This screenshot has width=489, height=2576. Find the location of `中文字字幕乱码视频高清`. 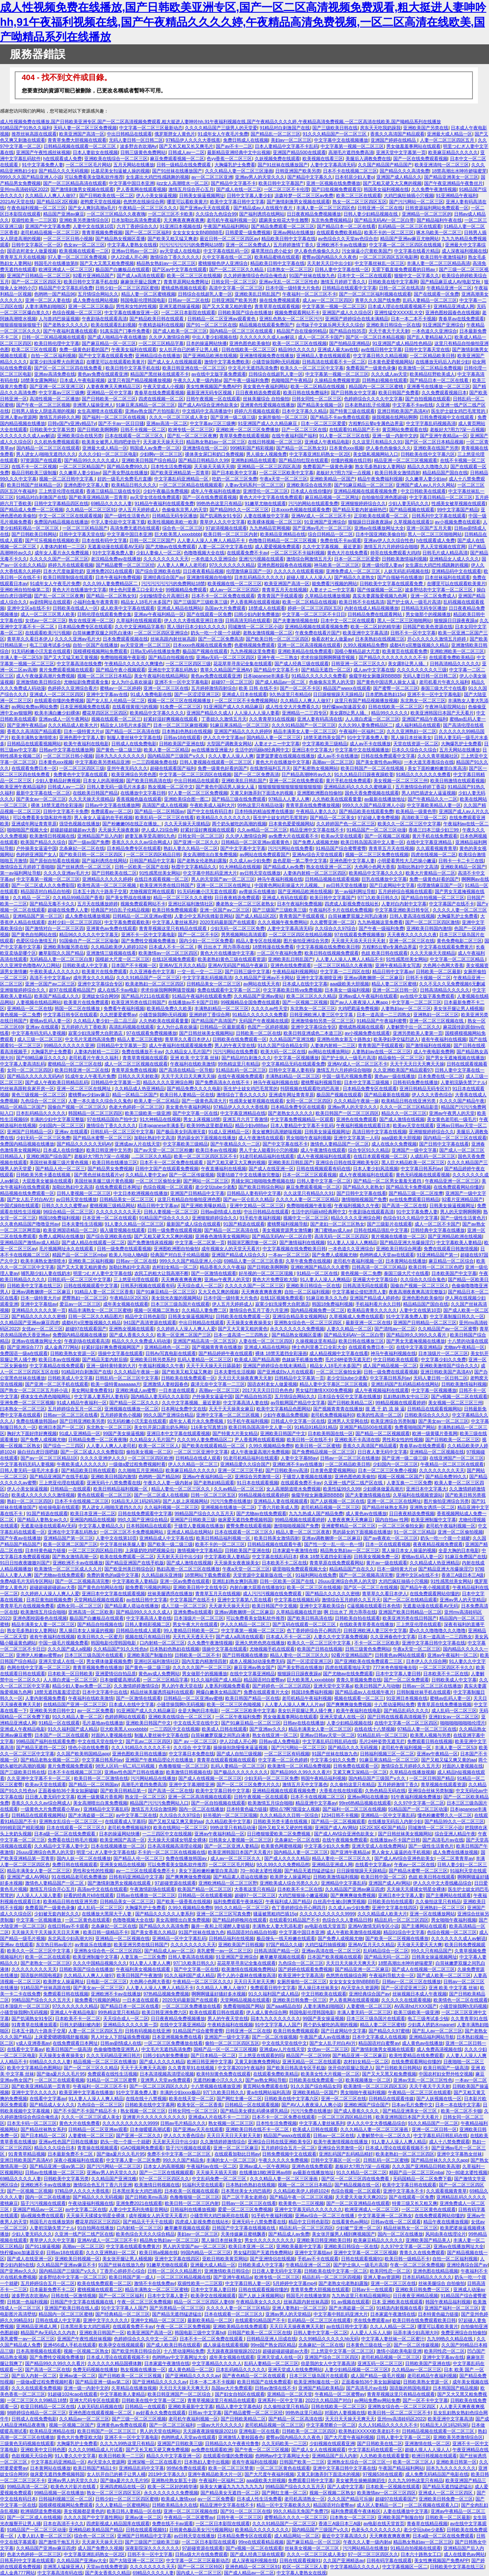

中文字字幕乱码视频高清 is located at coordinates (431, 423).